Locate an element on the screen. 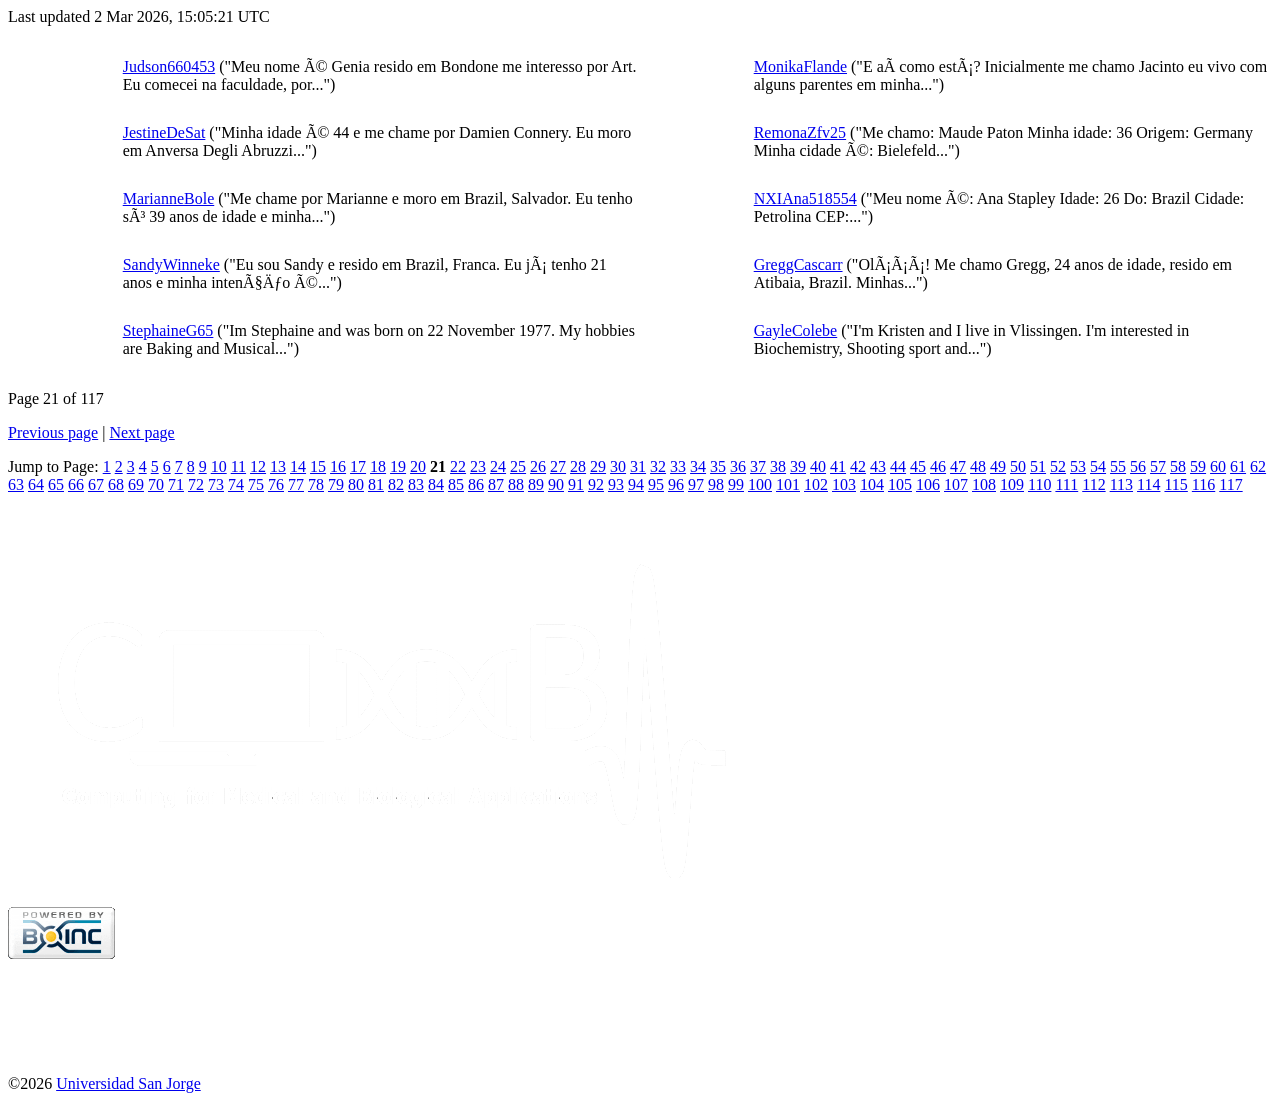 This screenshot has height=1109, width=1280. 106 is located at coordinates (928, 484).